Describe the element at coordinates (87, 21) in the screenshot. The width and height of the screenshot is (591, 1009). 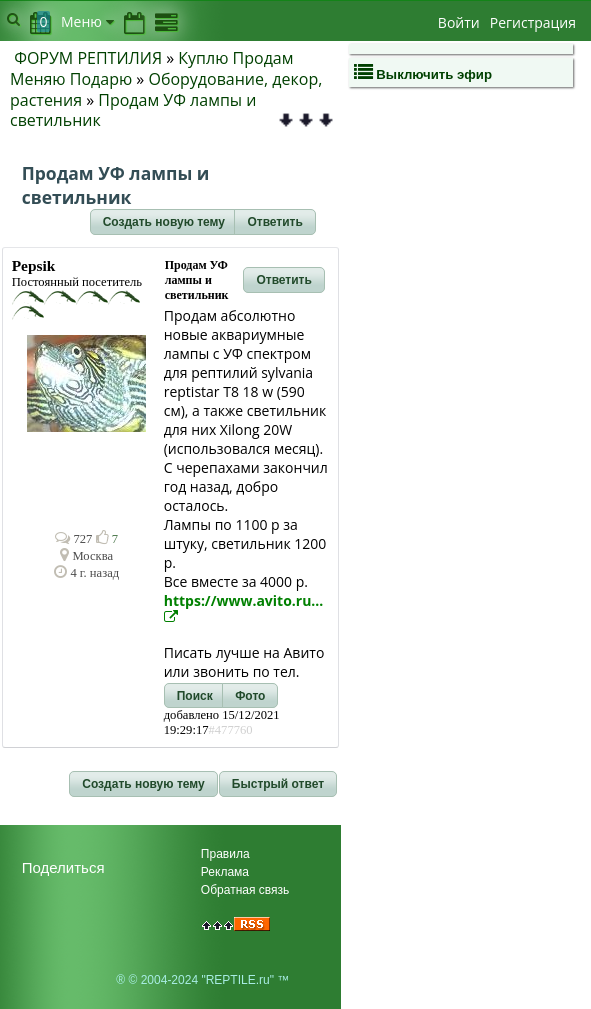
I see `Меню` at that location.